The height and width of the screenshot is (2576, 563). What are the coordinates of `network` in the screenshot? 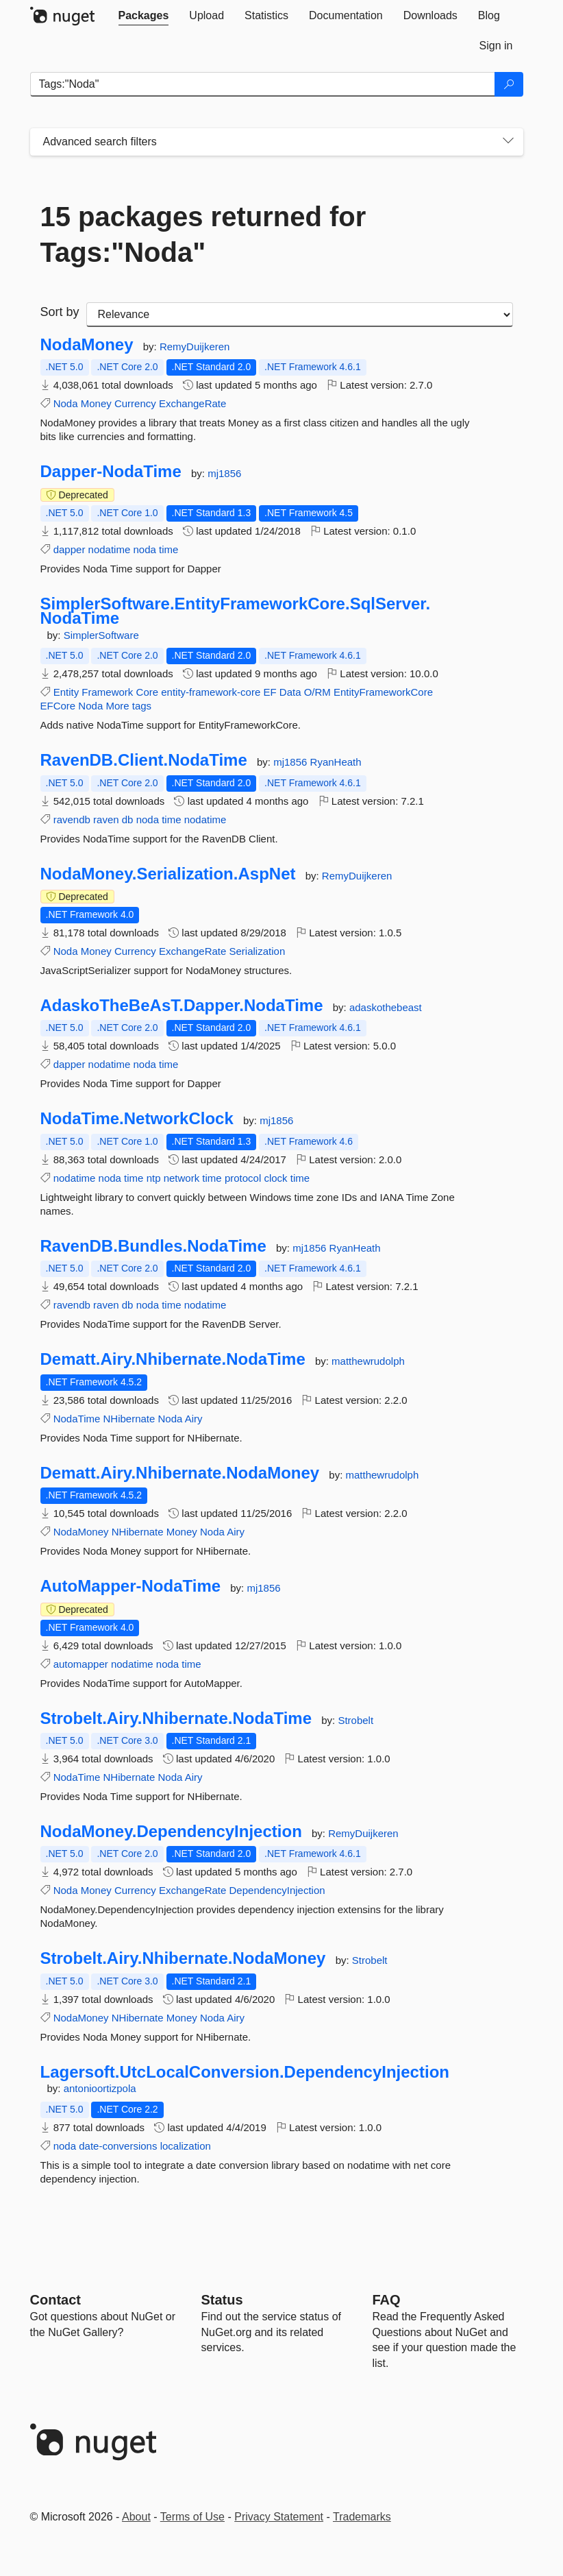 It's located at (182, 1178).